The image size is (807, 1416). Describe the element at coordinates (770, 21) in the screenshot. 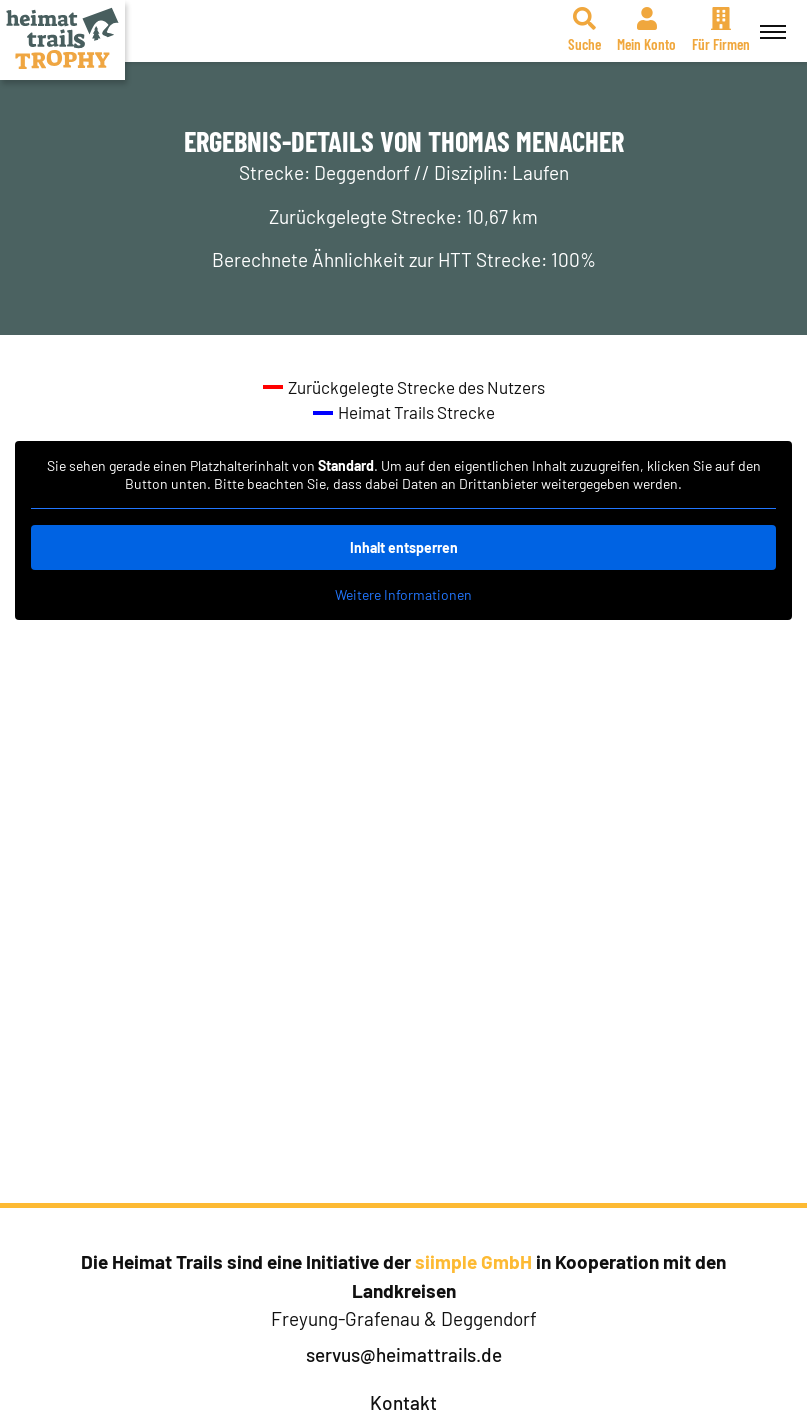

I see `Menü` at that location.